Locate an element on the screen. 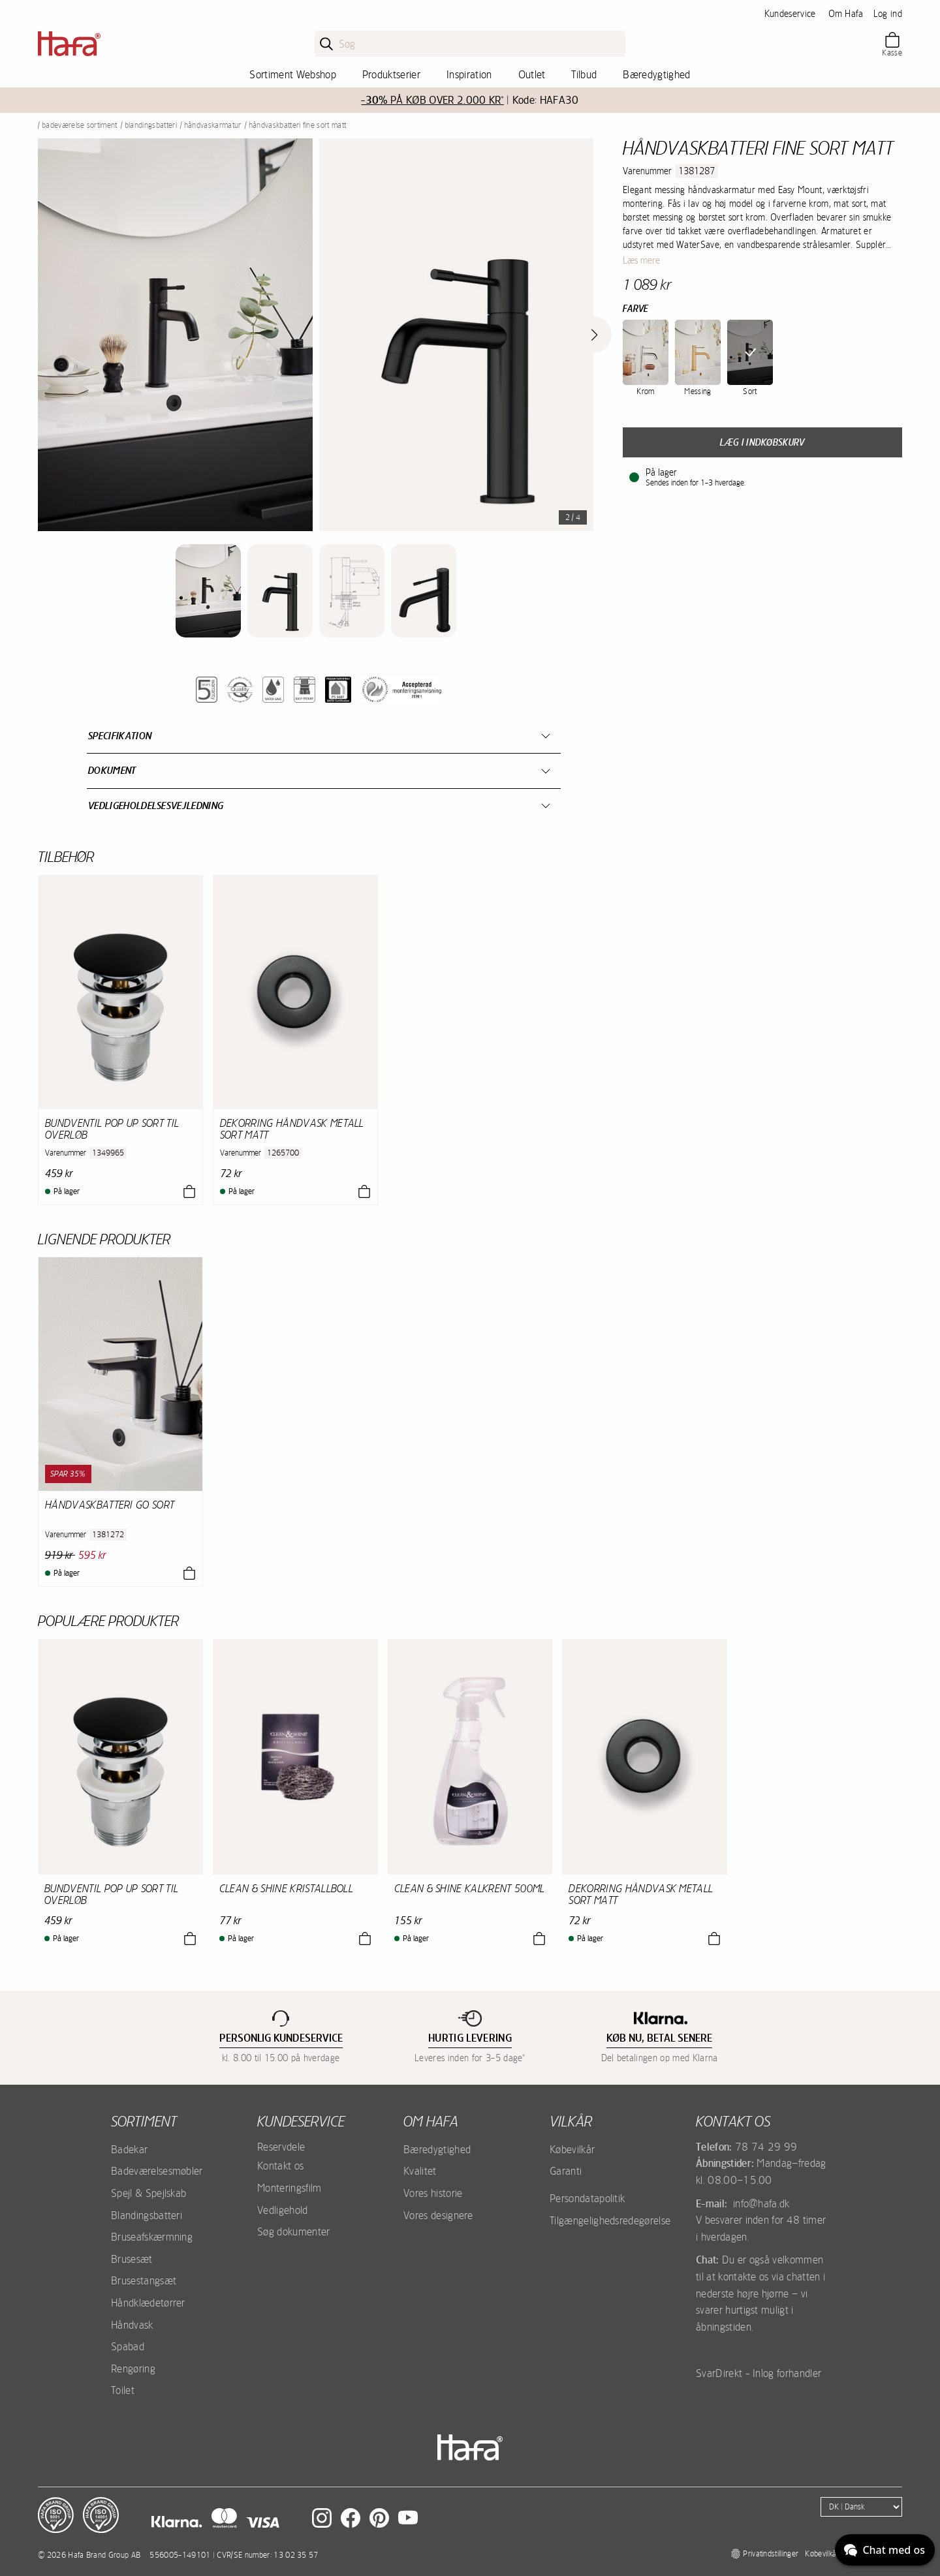 Image resolution: width=940 pixels, height=2576 pixels. Badeværelsesmøbler is located at coordinates (157, 2171).